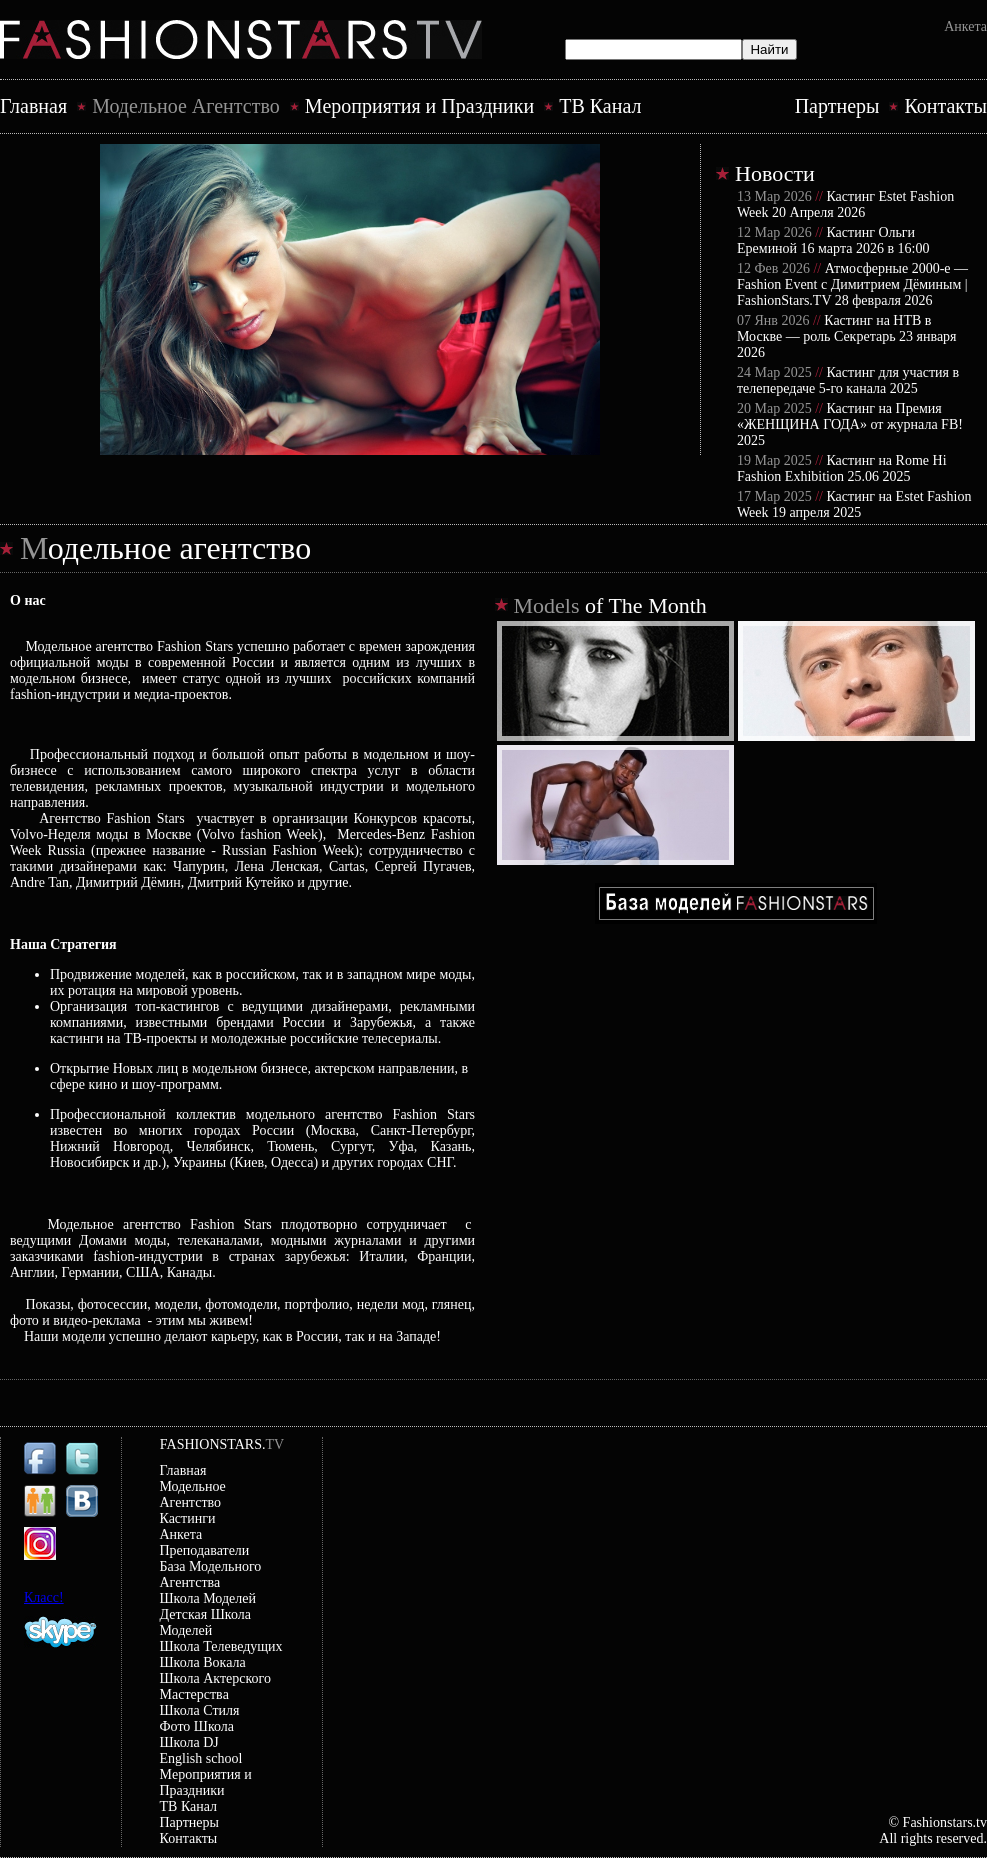 The image size is (987, 1858). What do you see at coordinates (201, 1758) in the screenshot?
I see `English school` at bounding box center [201, 1758].